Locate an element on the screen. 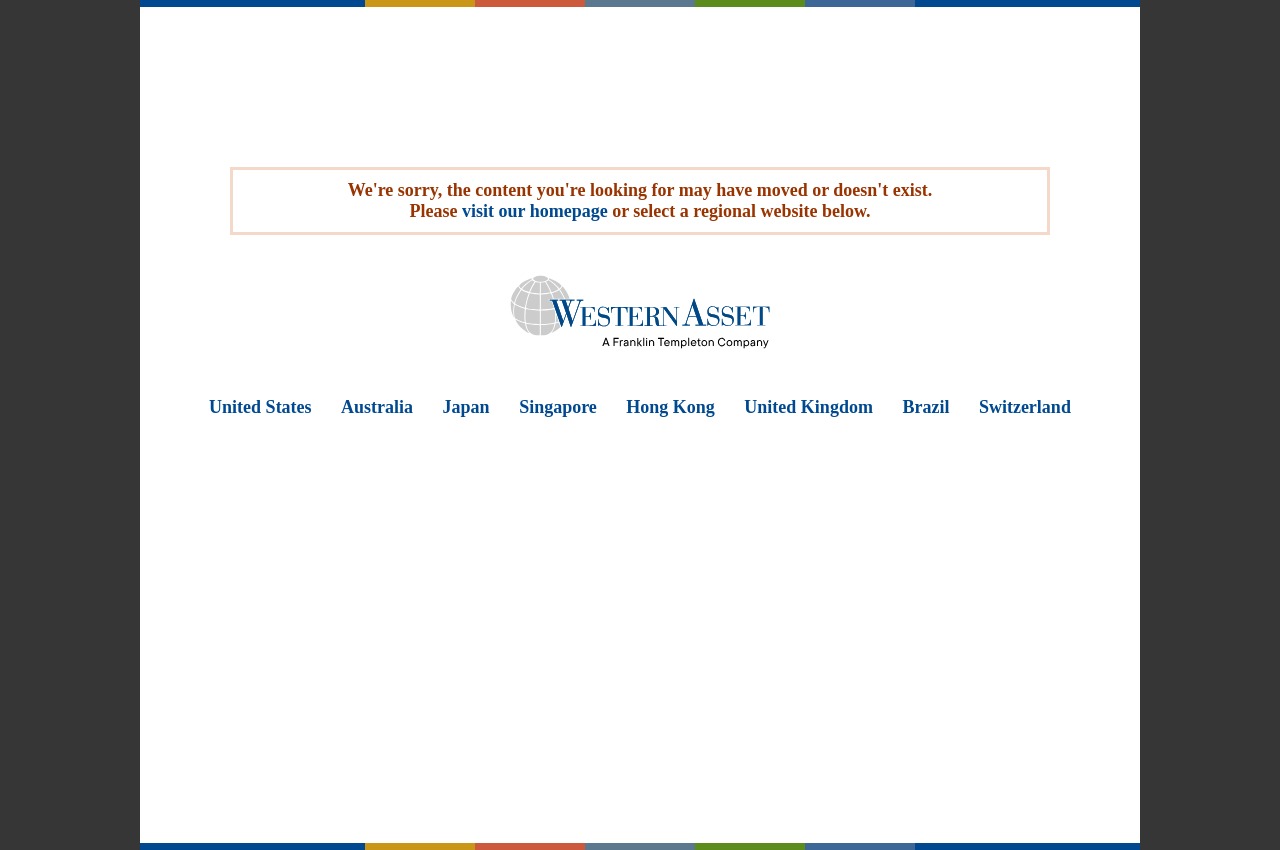  United States is located at coordinates (260, 407).